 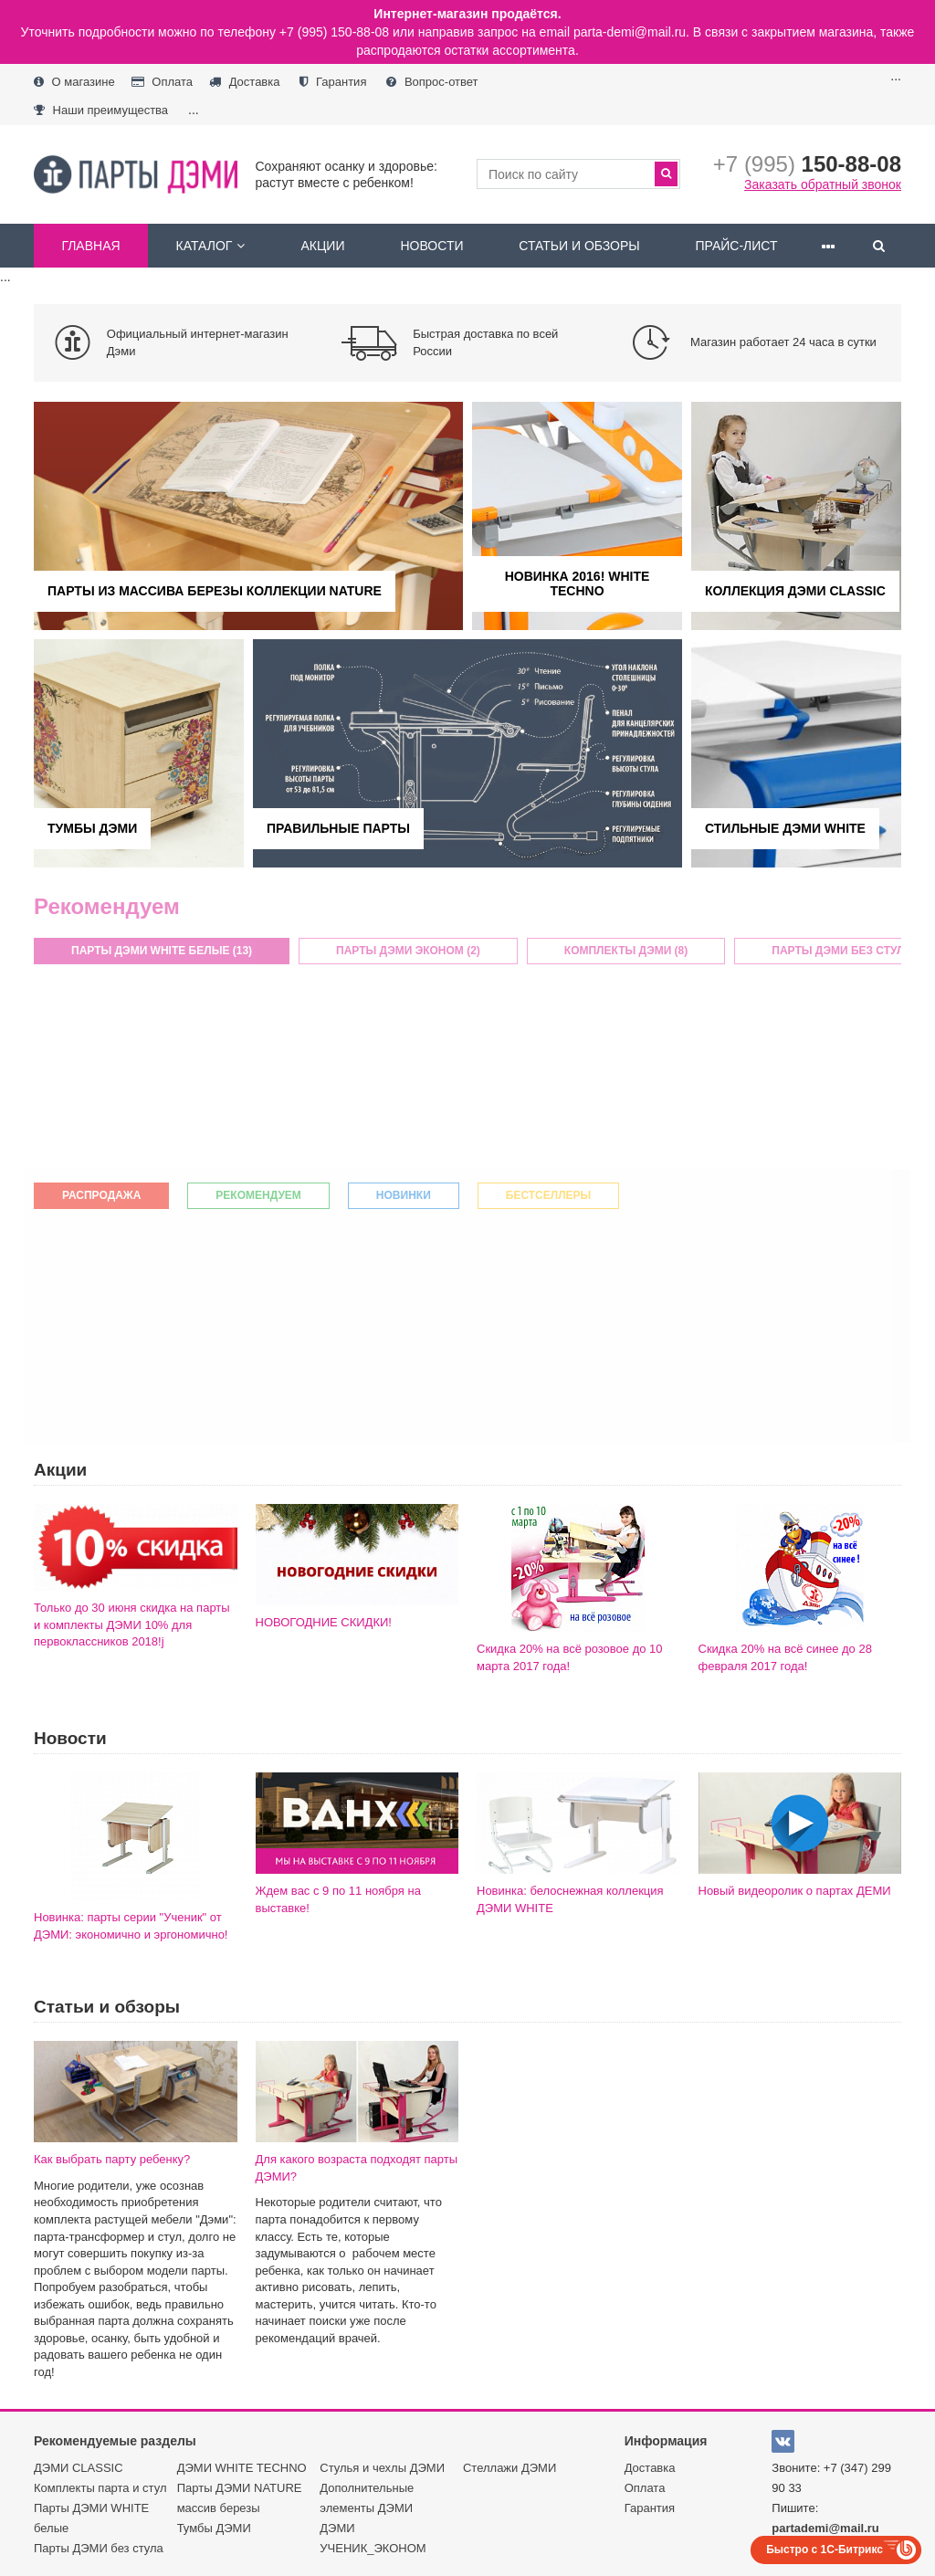 I want to click on Статьи и обзоры, so click(x=579, y=245).